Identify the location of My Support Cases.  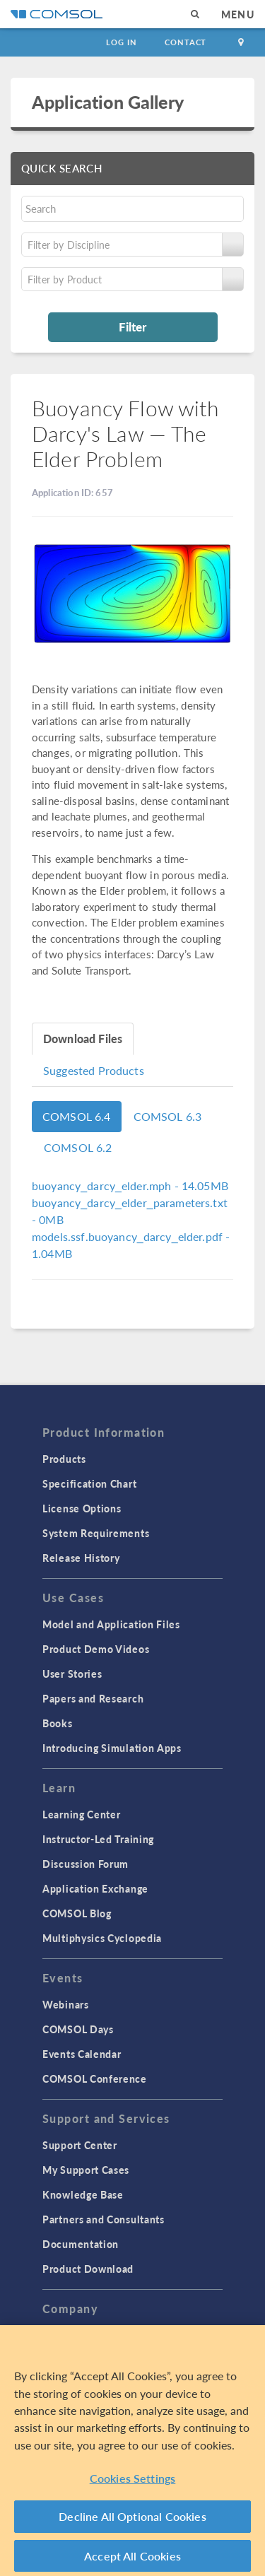
(85, 2170).